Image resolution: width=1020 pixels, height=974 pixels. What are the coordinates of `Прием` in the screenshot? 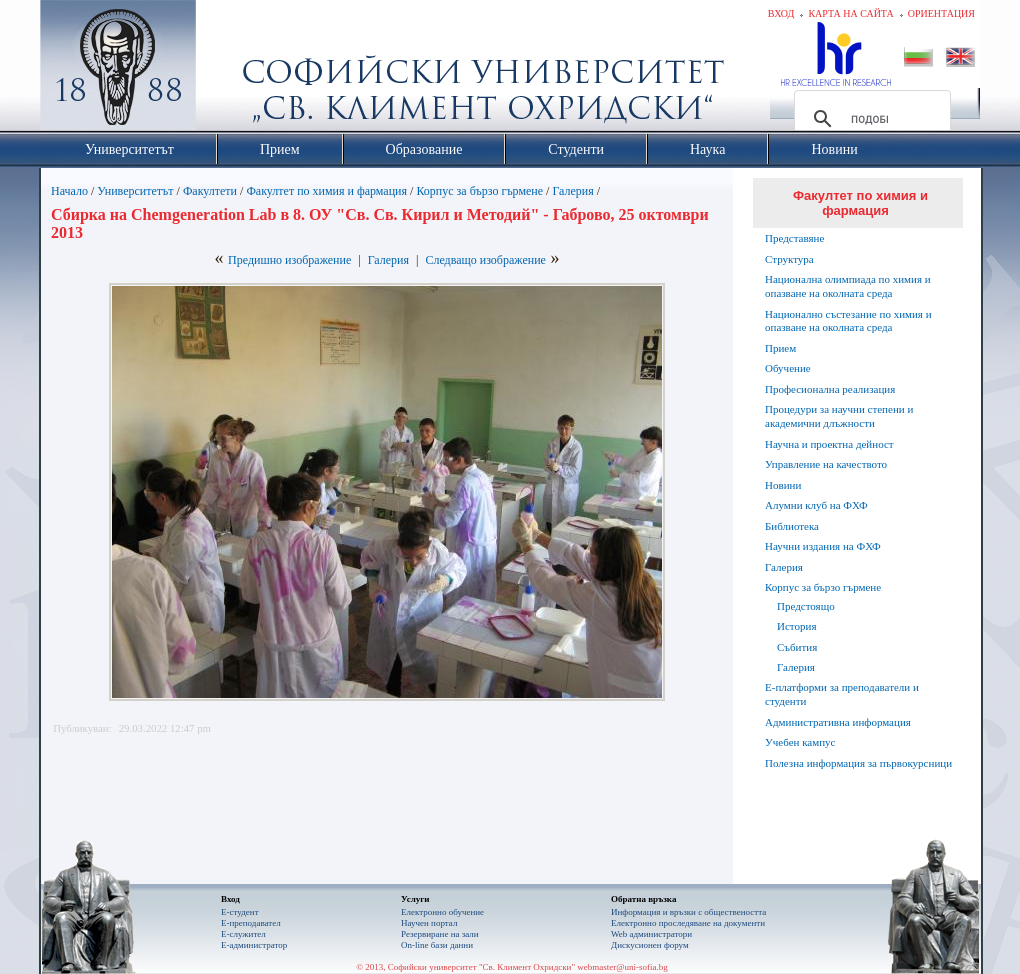 It's located at (780, 348).